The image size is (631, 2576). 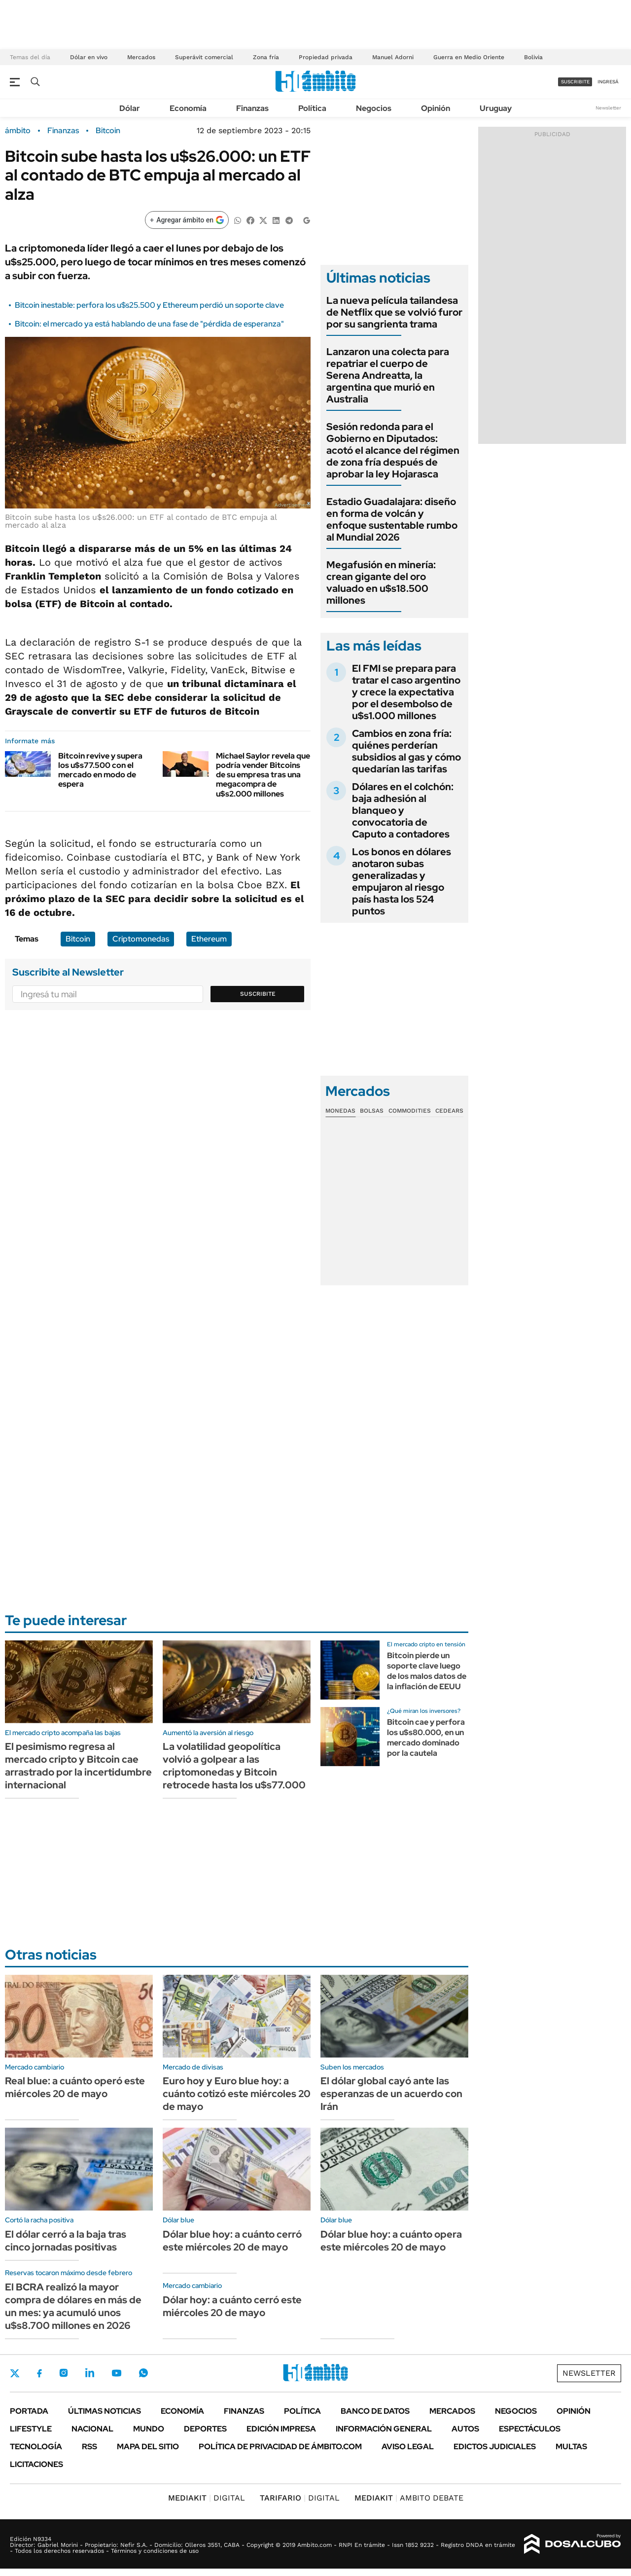 What do you see at coordinates (575, 81) in the screenshot?
I see `suscribite` at bounding box center [575, 81].